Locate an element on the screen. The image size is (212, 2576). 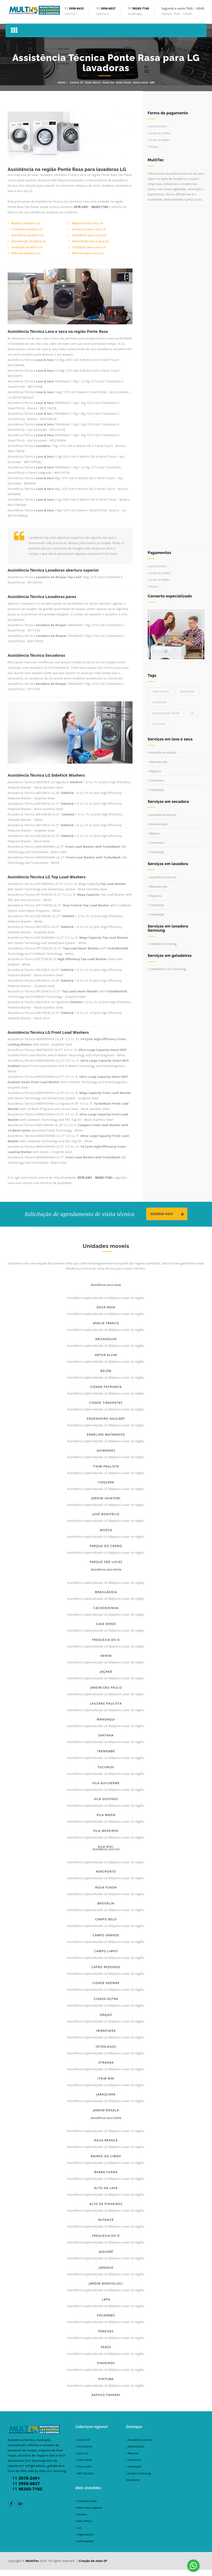
Cidade Ademar is located at coordinates (106, 1984).